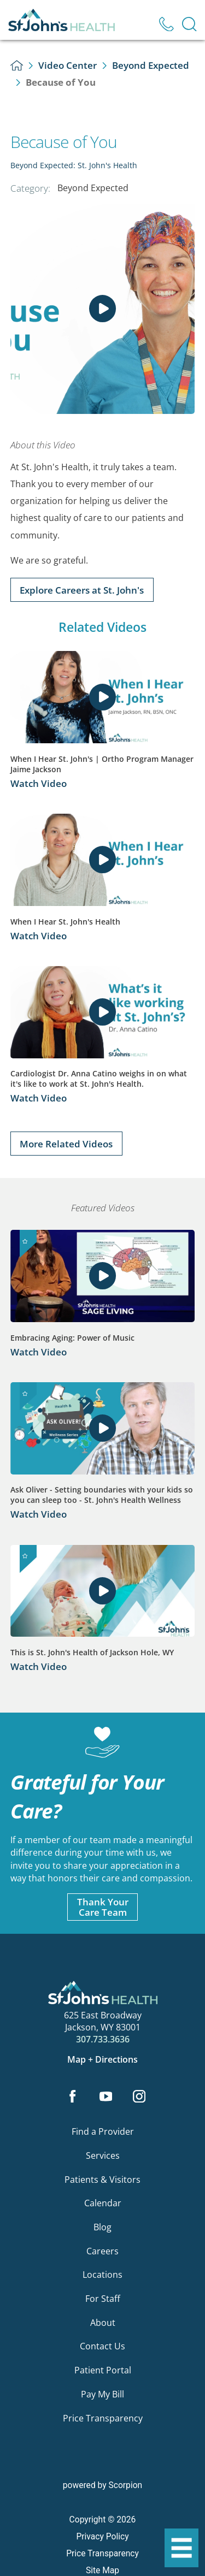 The image size is (205, 2576). What do you see at coordinates (82, 589) in the screenshot?
I see `Explore Careers at St. John's` at bounding box center [82, 589].